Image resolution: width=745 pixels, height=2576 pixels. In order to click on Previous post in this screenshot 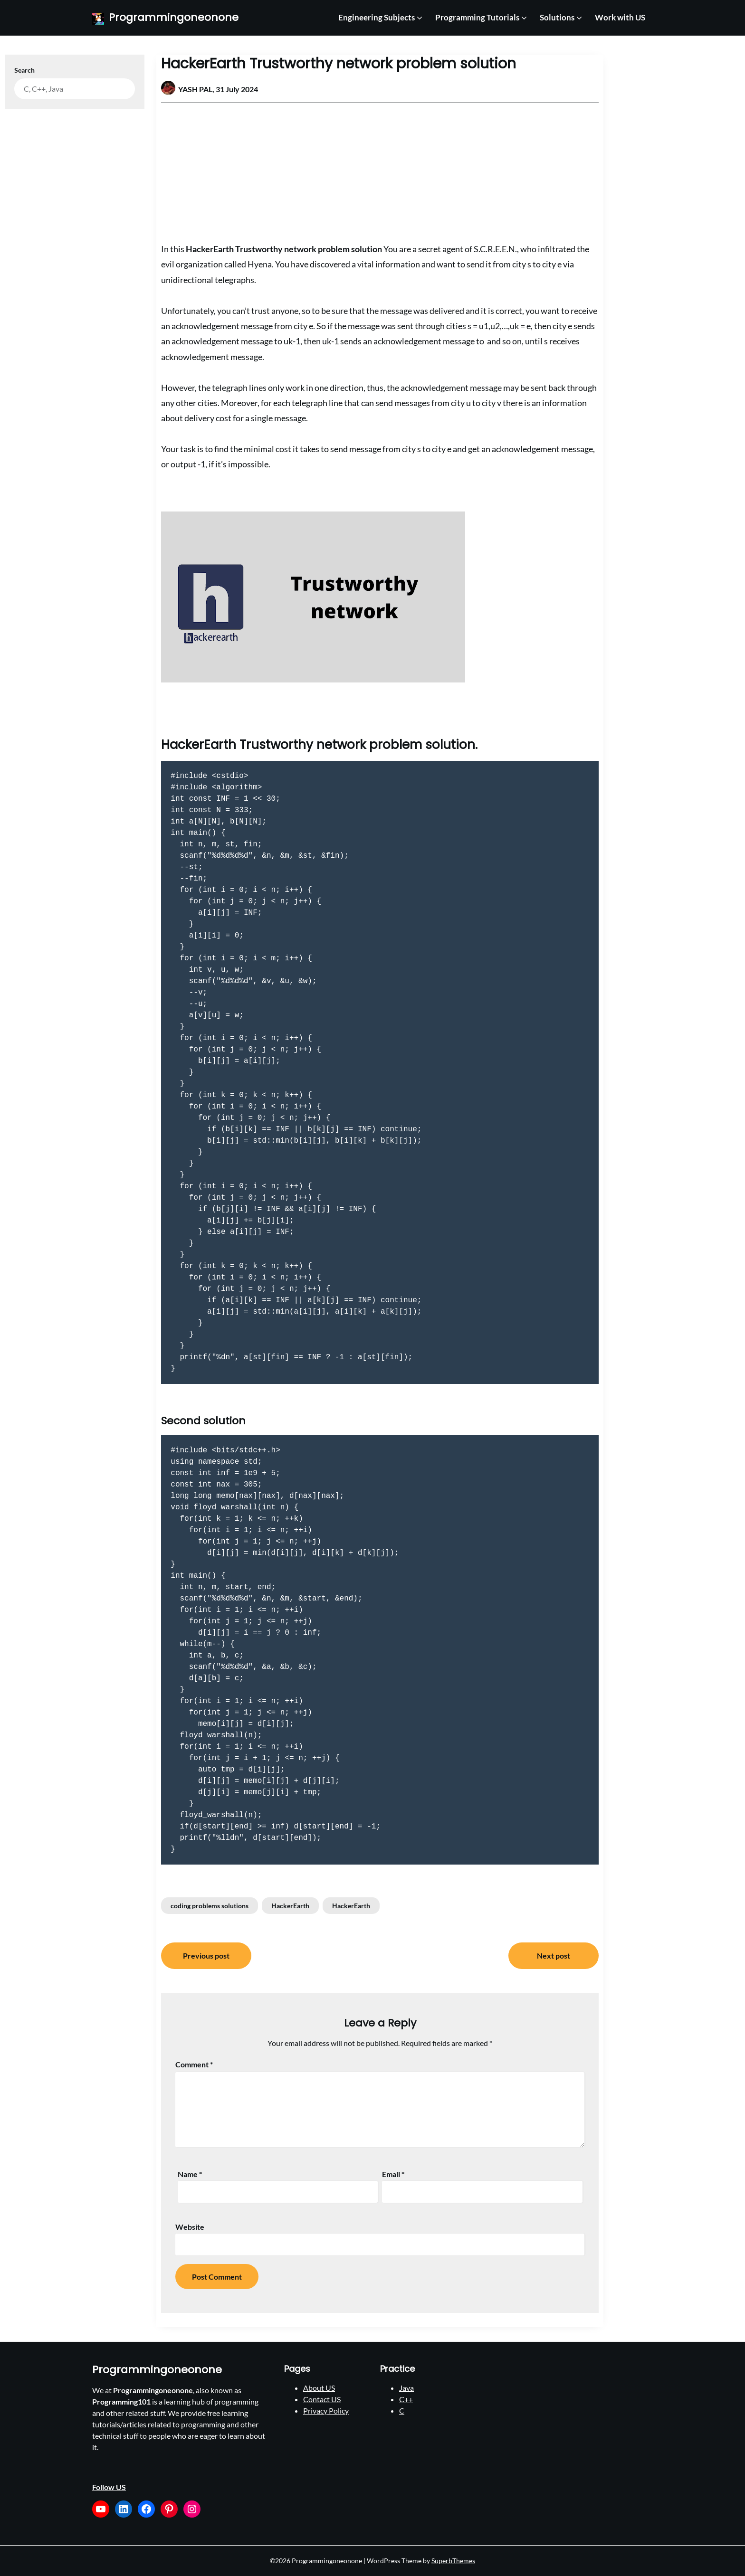, I will do `click(206, 1955)`.